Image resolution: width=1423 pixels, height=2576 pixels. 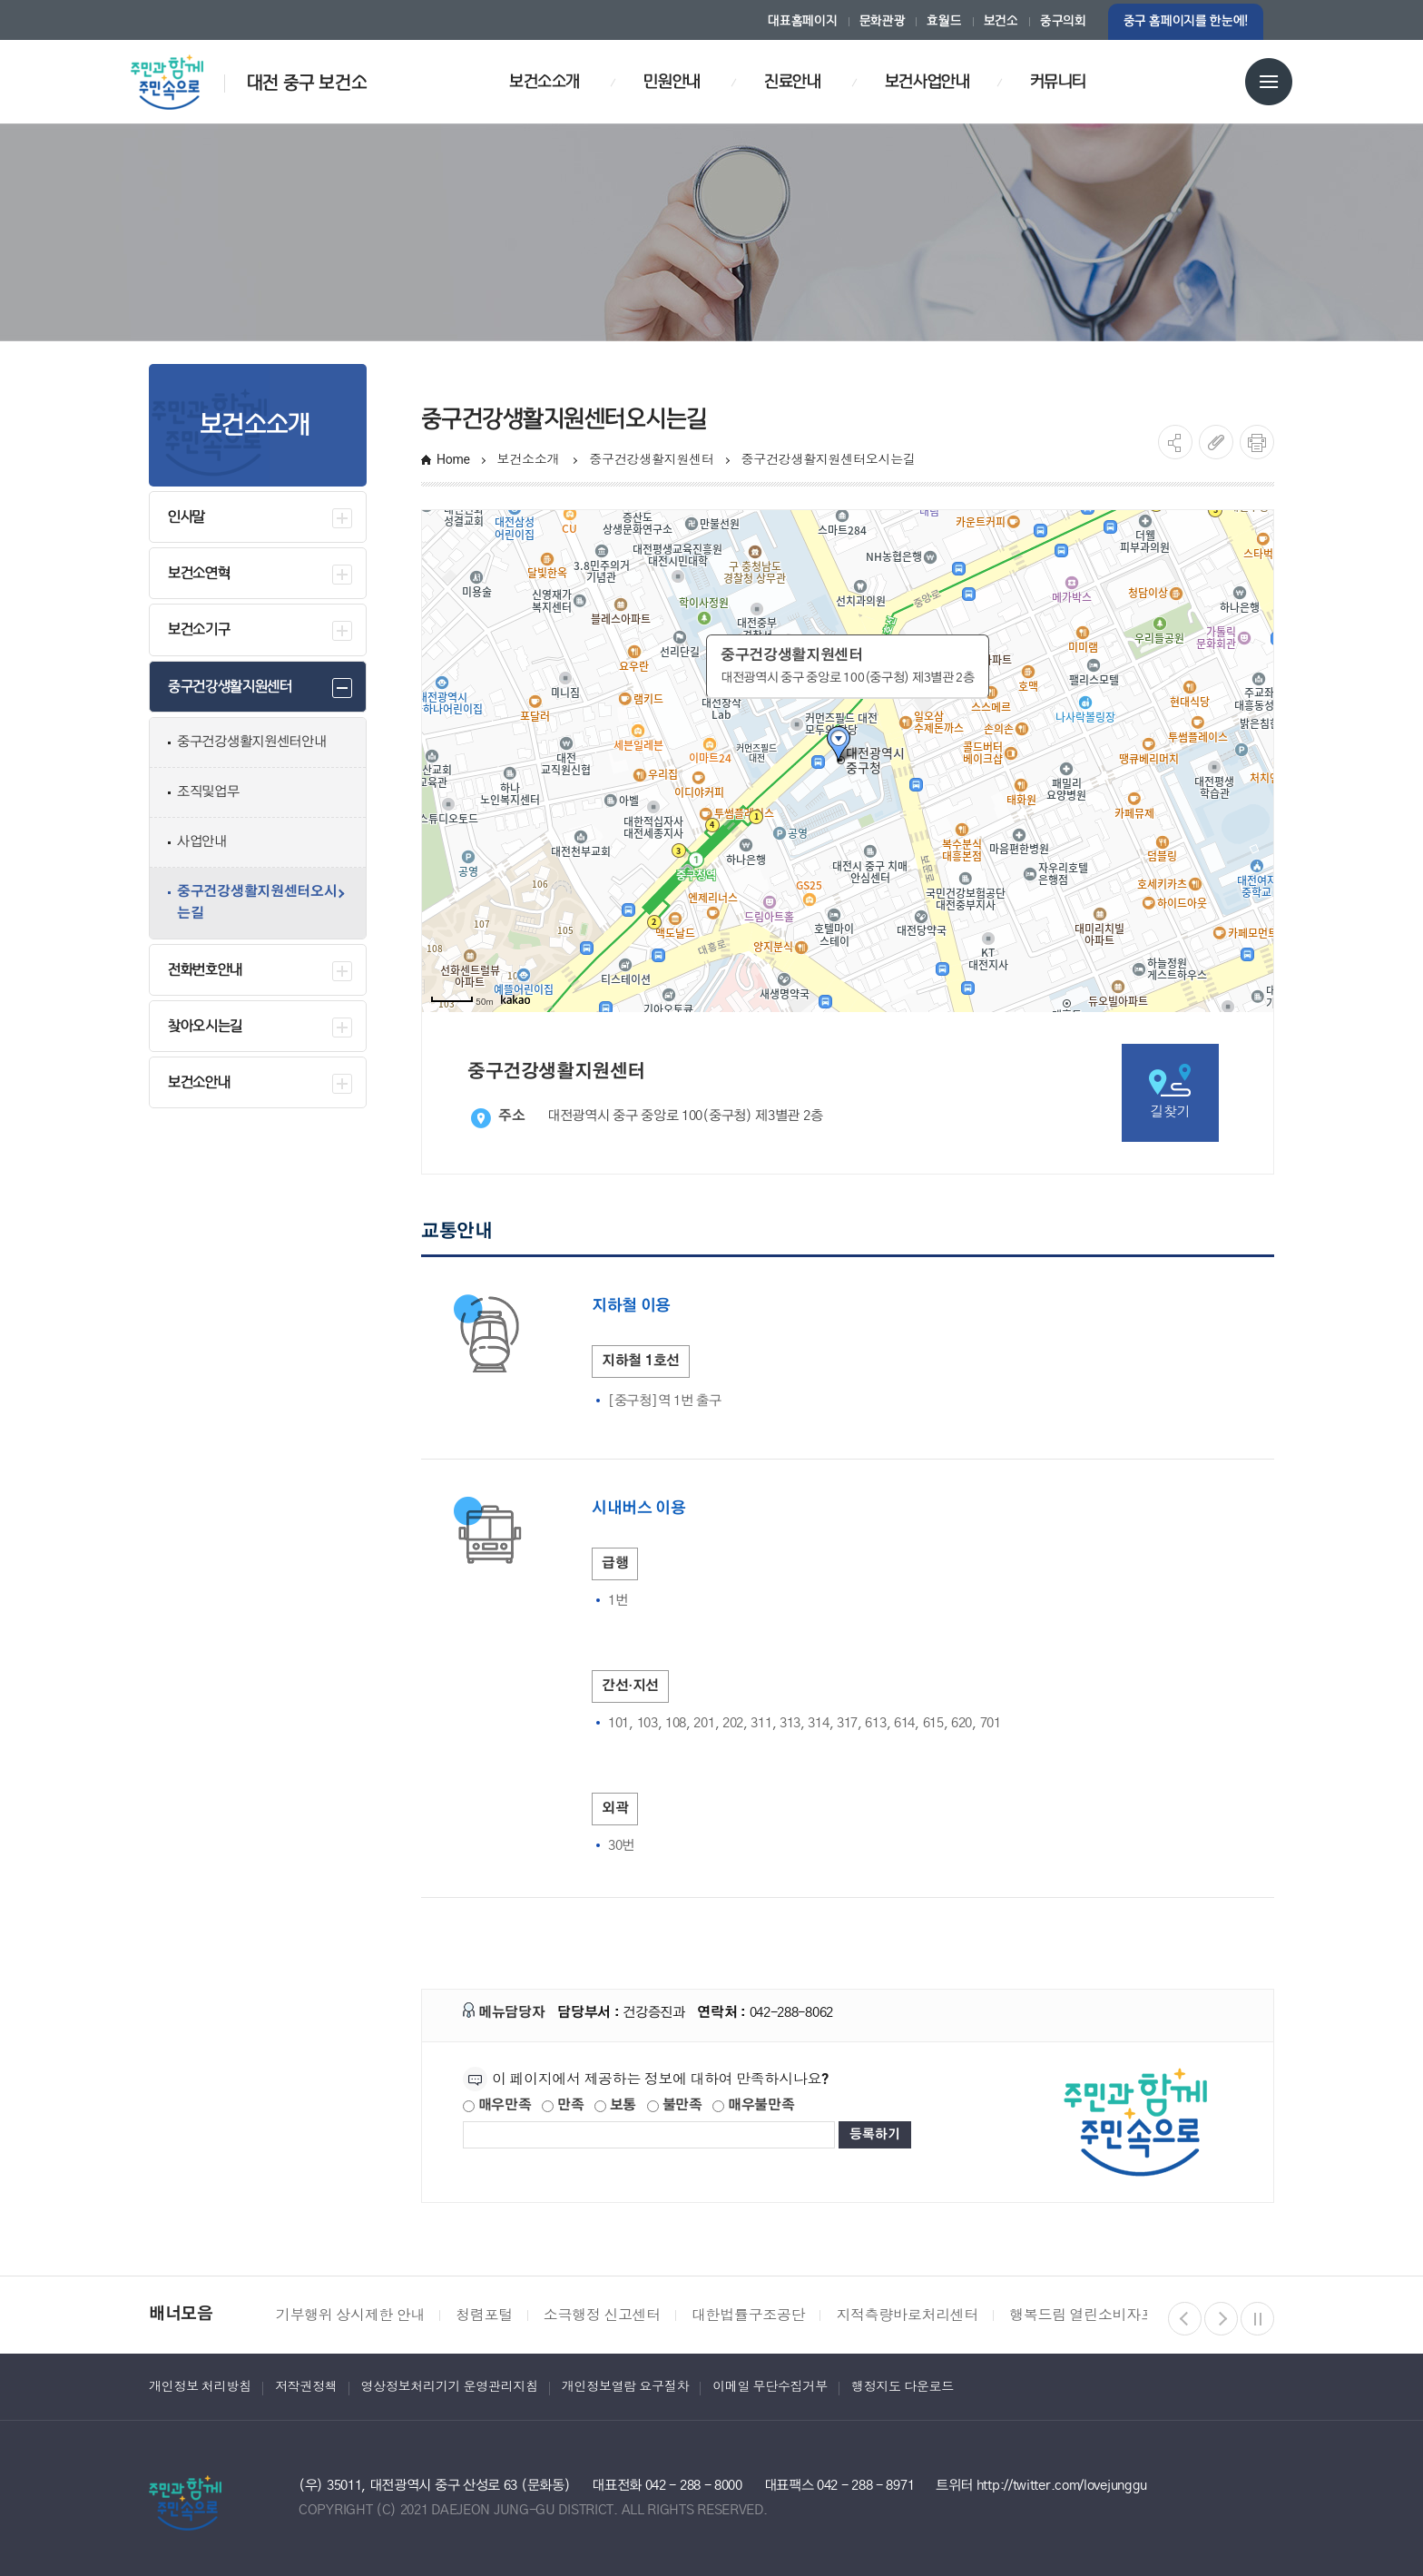 I want to click on 길찾기, so click(x=1170, y=1091).